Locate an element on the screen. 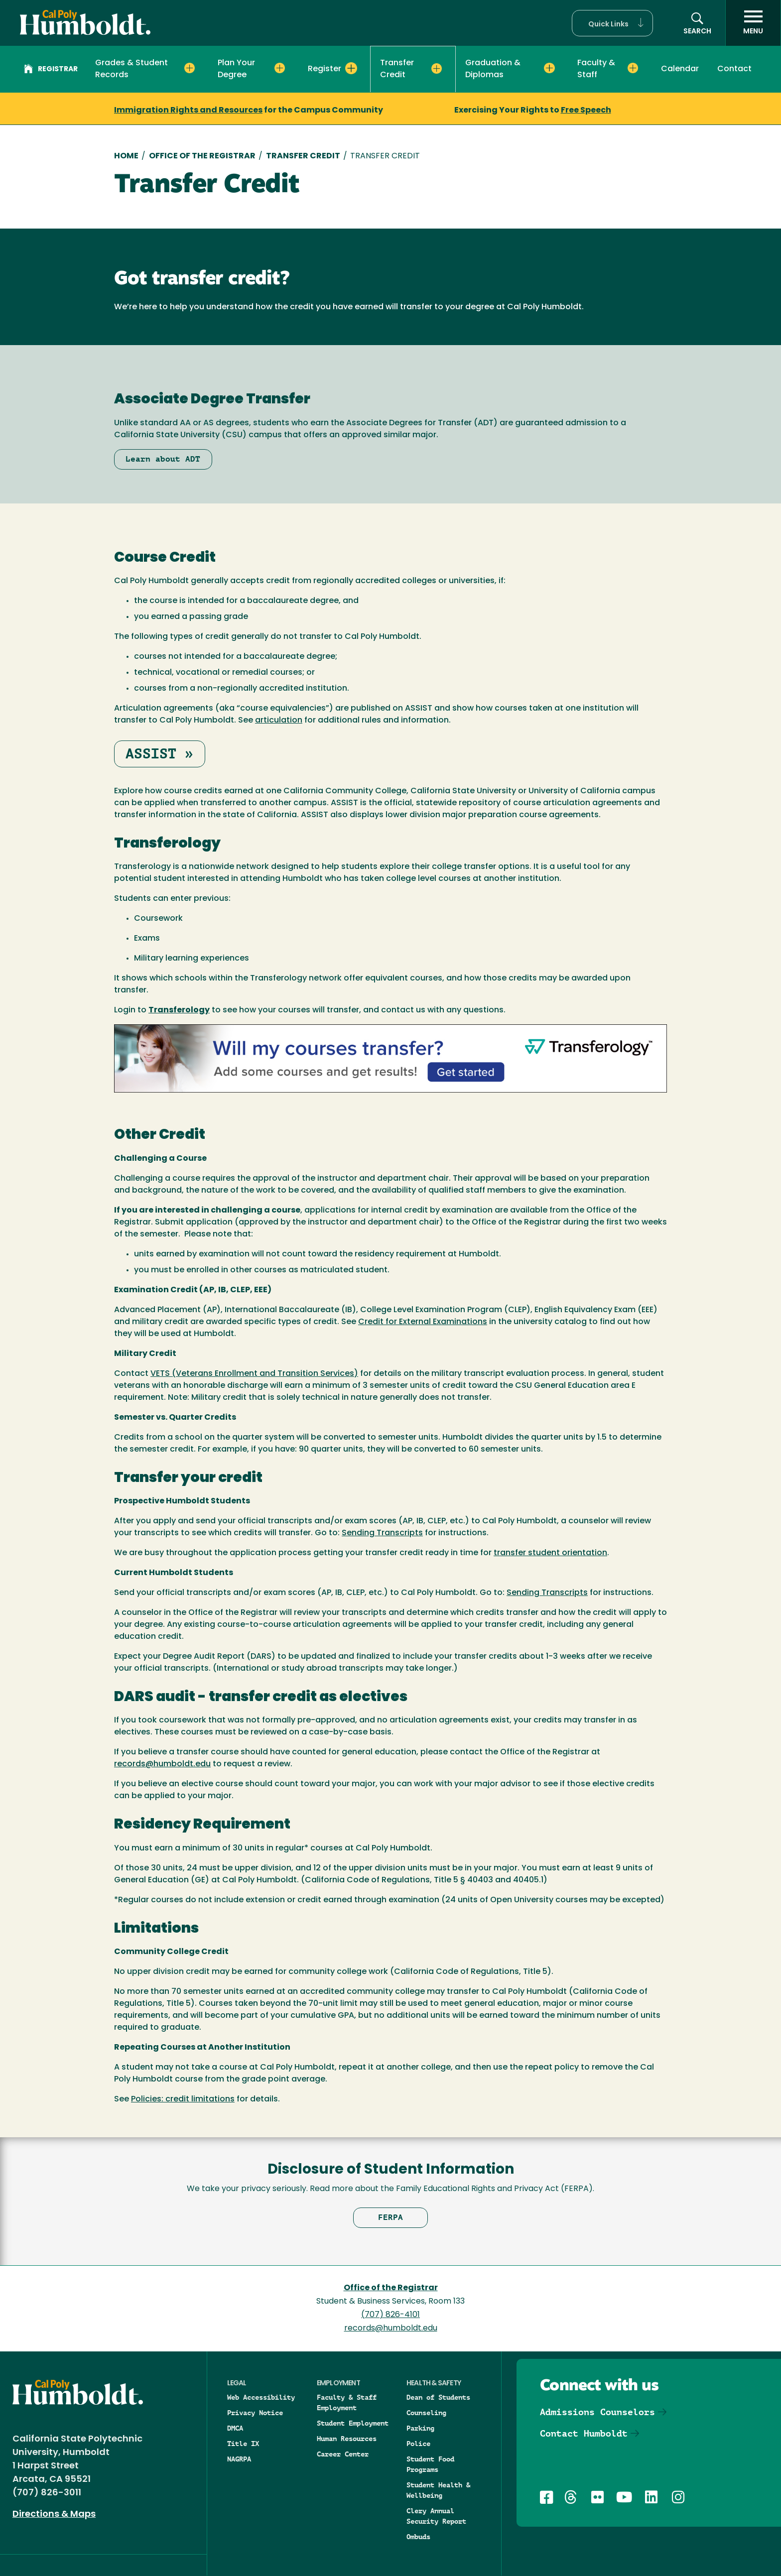 Image resolution: width=781 pixels, height=2576 pixels. Policies: credit limitations is located at coordinates (183, 2099).